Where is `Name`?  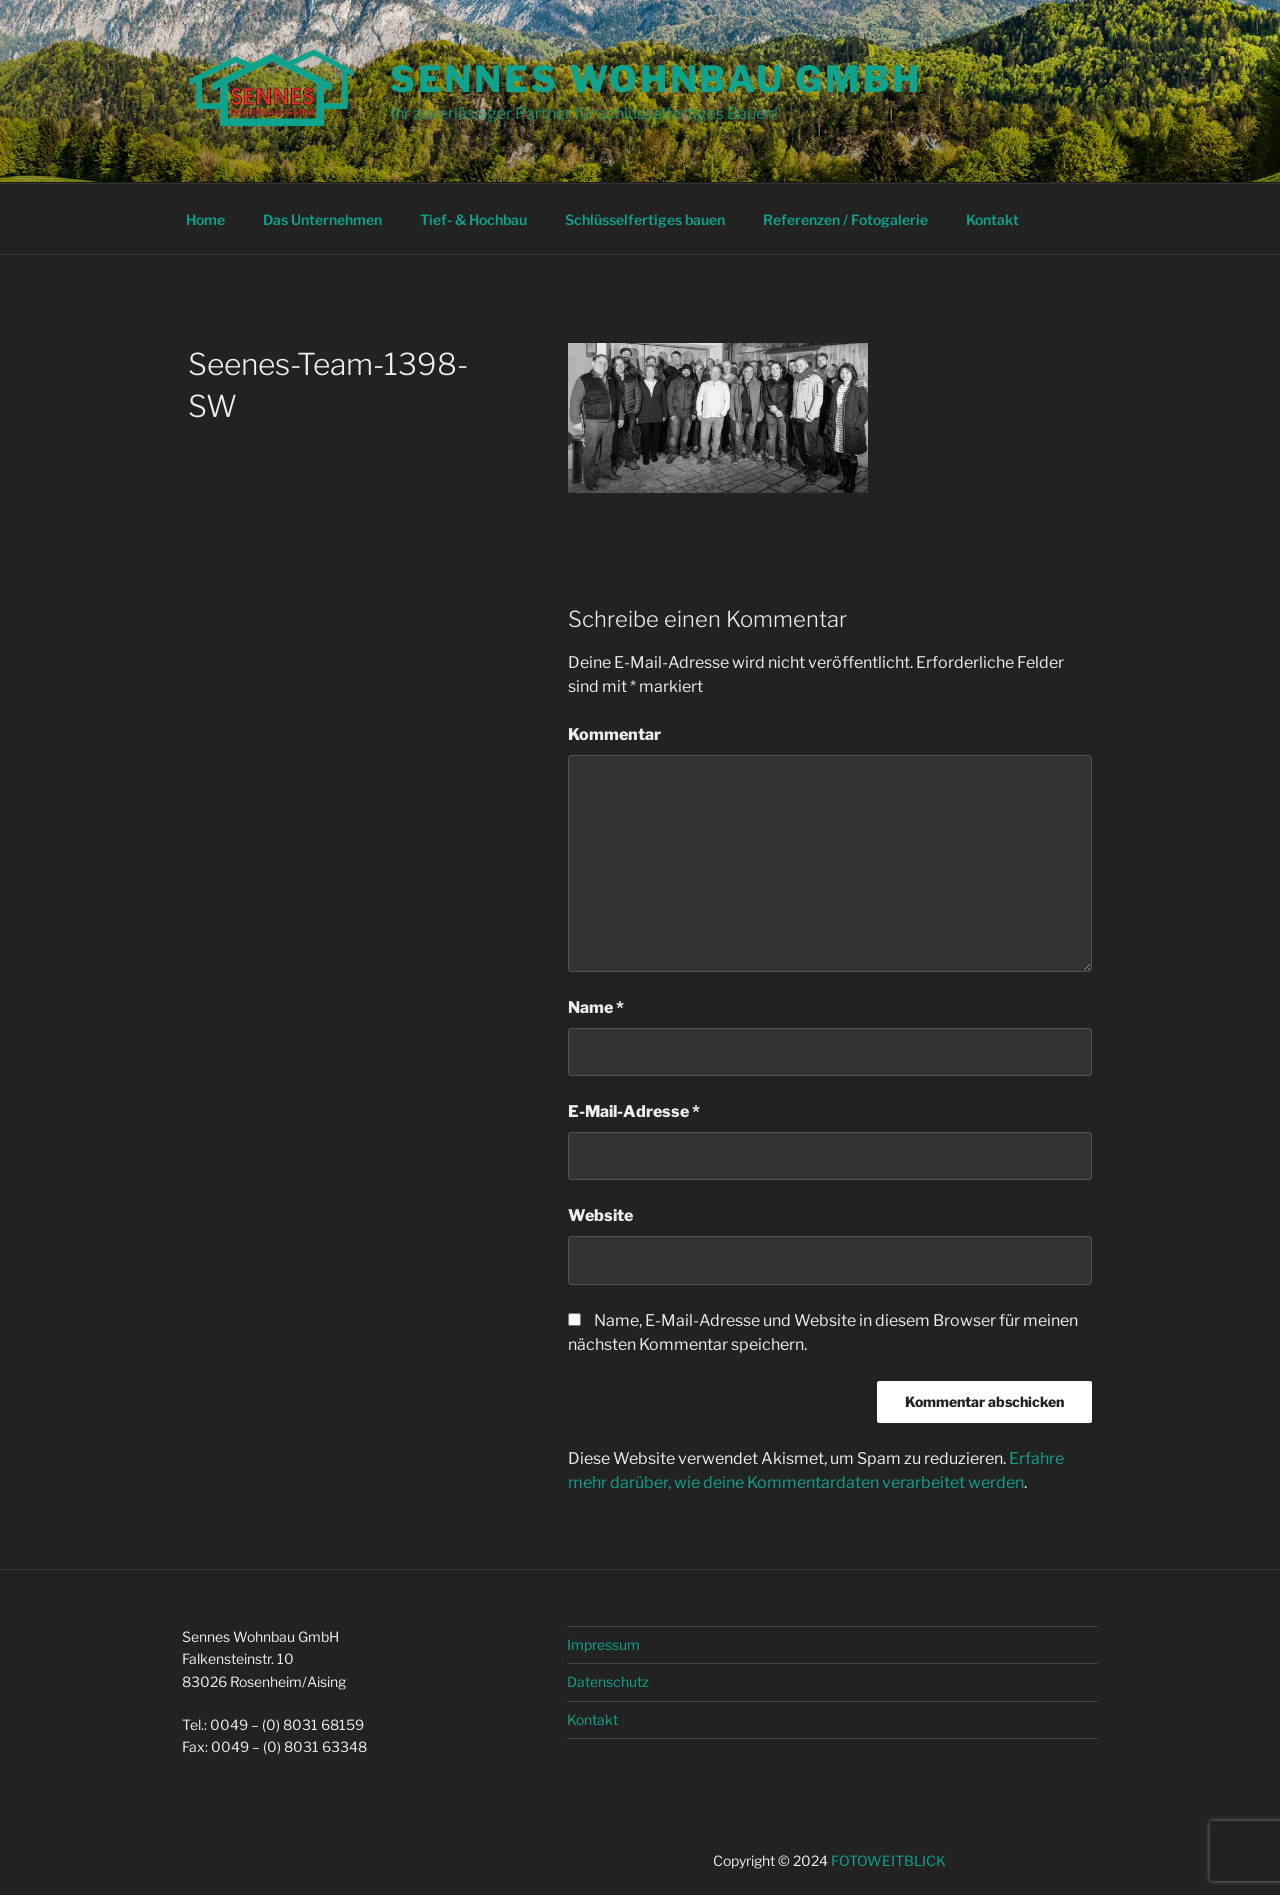 Name is located at coordinates (596, 1007).